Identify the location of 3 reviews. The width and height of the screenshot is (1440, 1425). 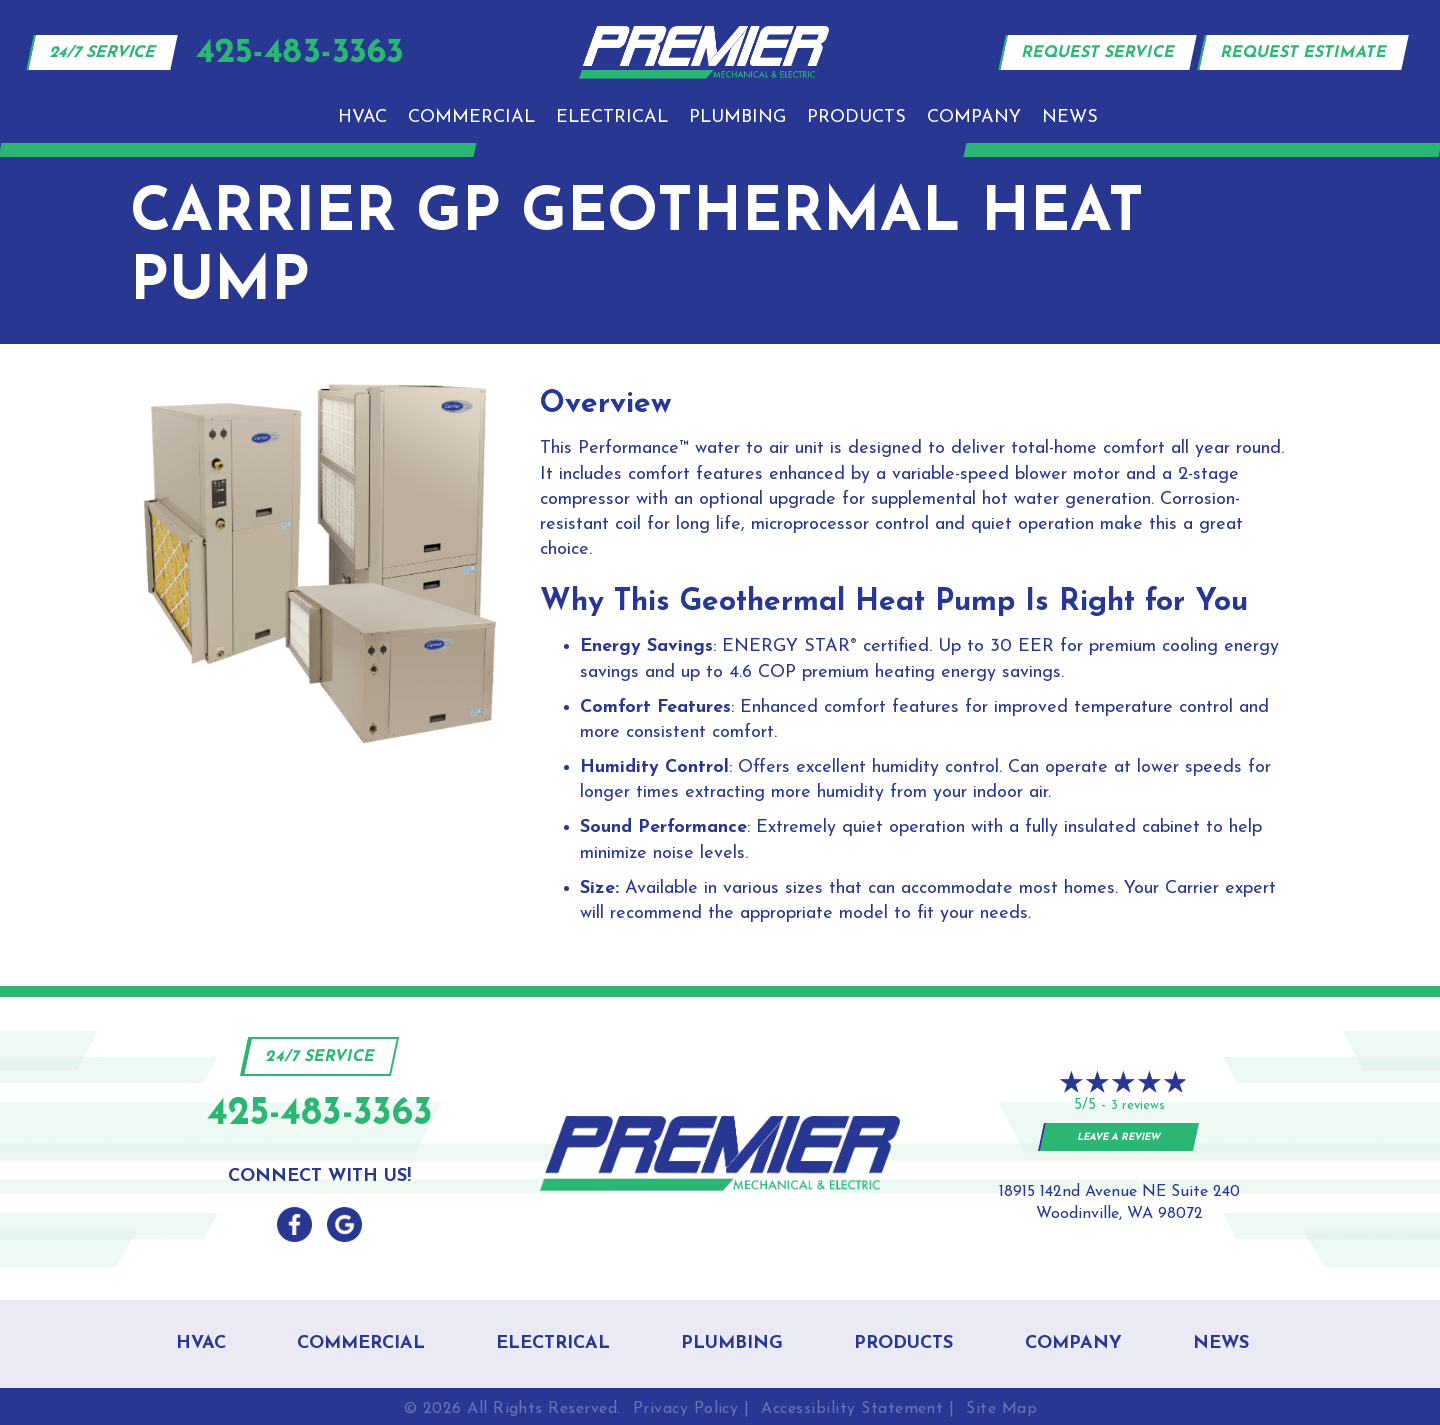
(1138, 1105).